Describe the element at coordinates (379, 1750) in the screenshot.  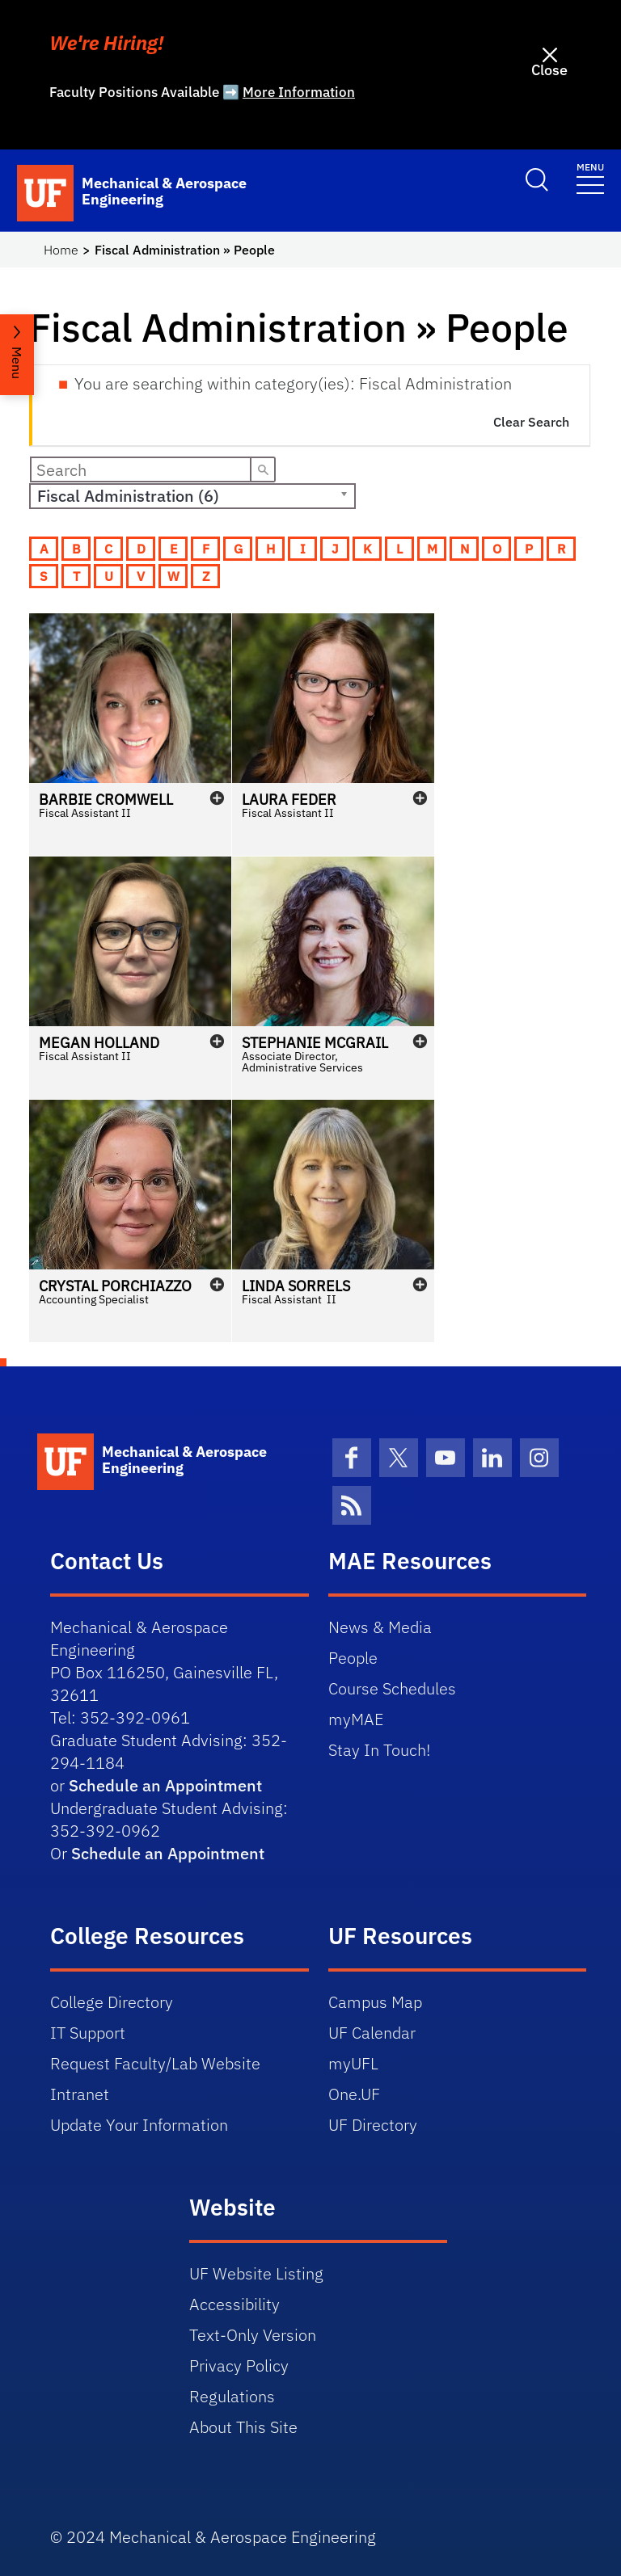
I see `Stay In Touch!` at that location.